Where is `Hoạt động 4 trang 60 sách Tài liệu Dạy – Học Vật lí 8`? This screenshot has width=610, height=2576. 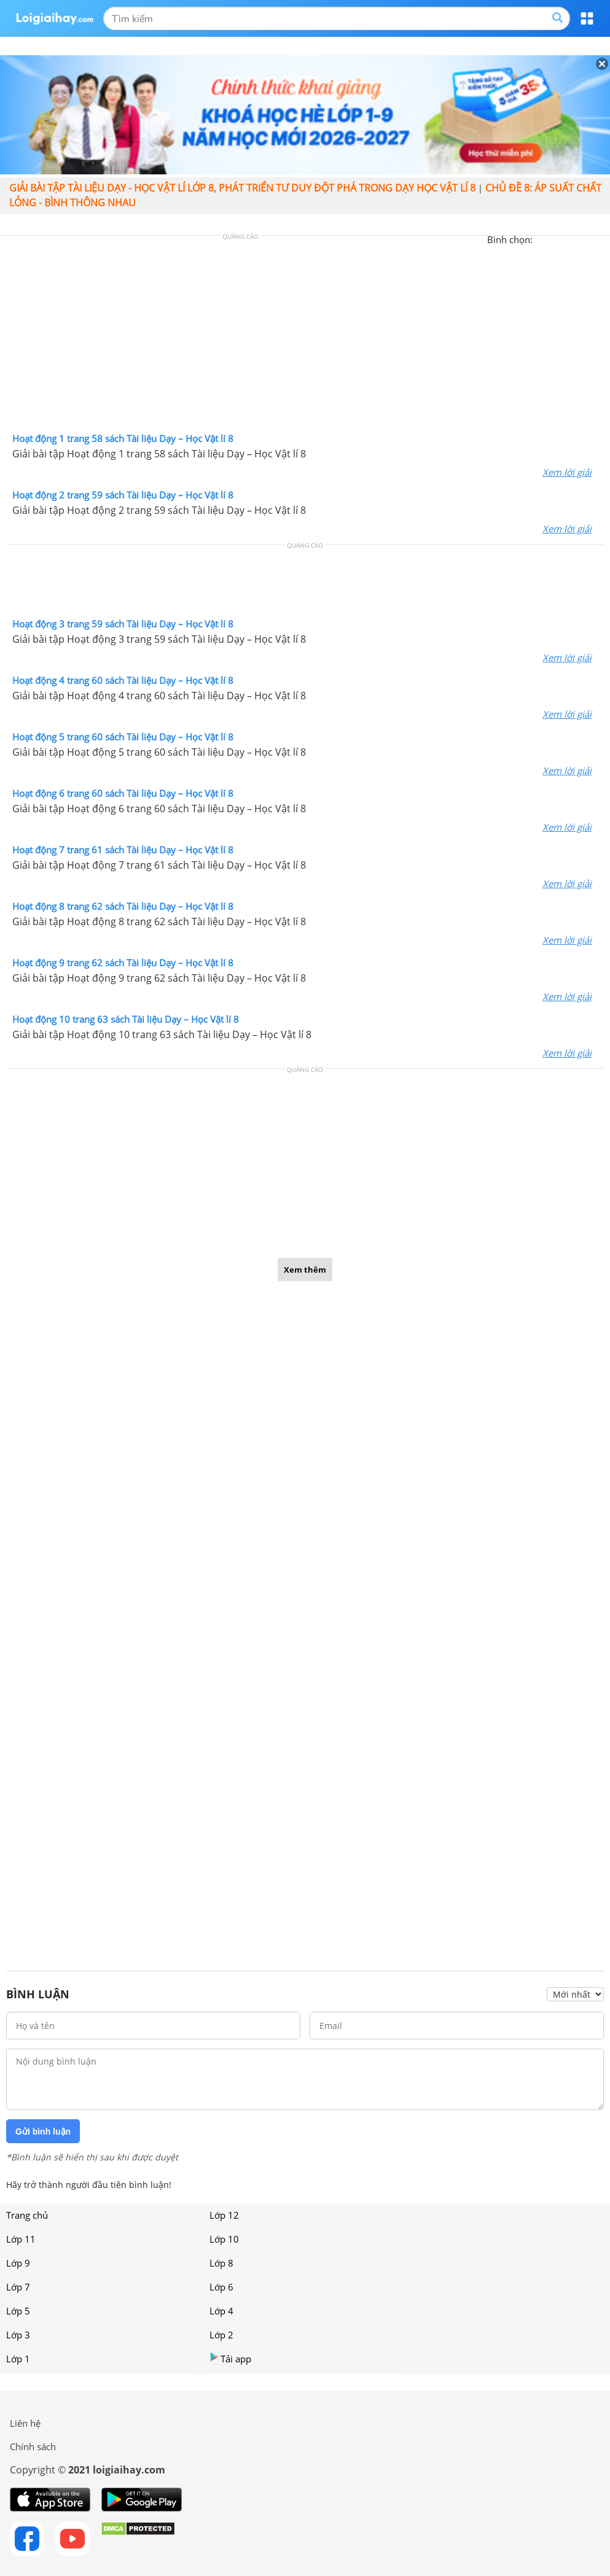 Hoạt động 4 trang 60 sách Tài liệu Dạy – Học Vật lí 8 is located at coordinates (122, 680).